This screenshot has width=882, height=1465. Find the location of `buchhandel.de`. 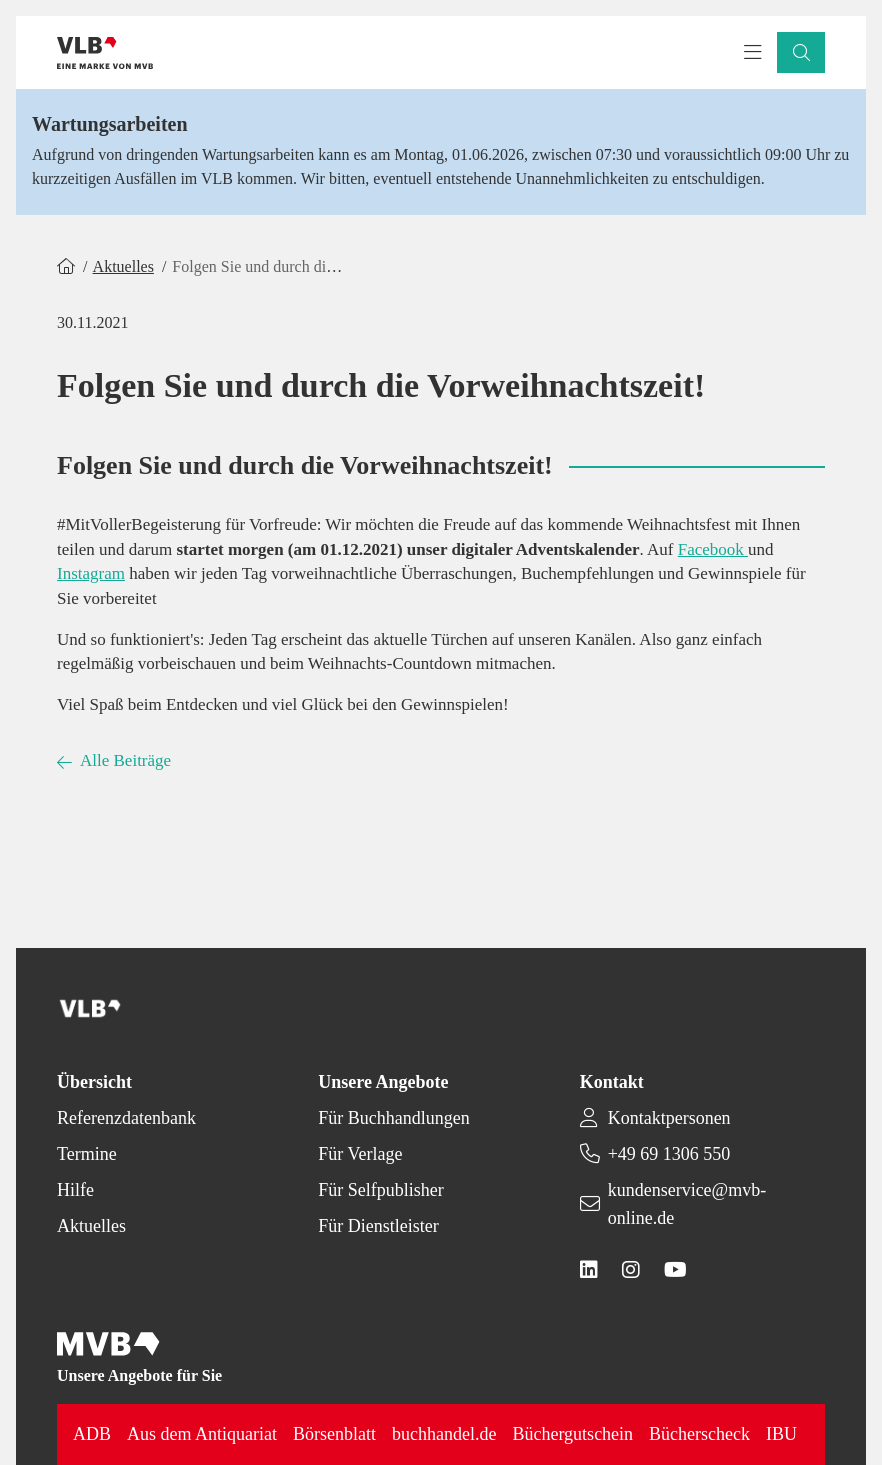

buchhandel.de is located at coordinates (444, 1434).